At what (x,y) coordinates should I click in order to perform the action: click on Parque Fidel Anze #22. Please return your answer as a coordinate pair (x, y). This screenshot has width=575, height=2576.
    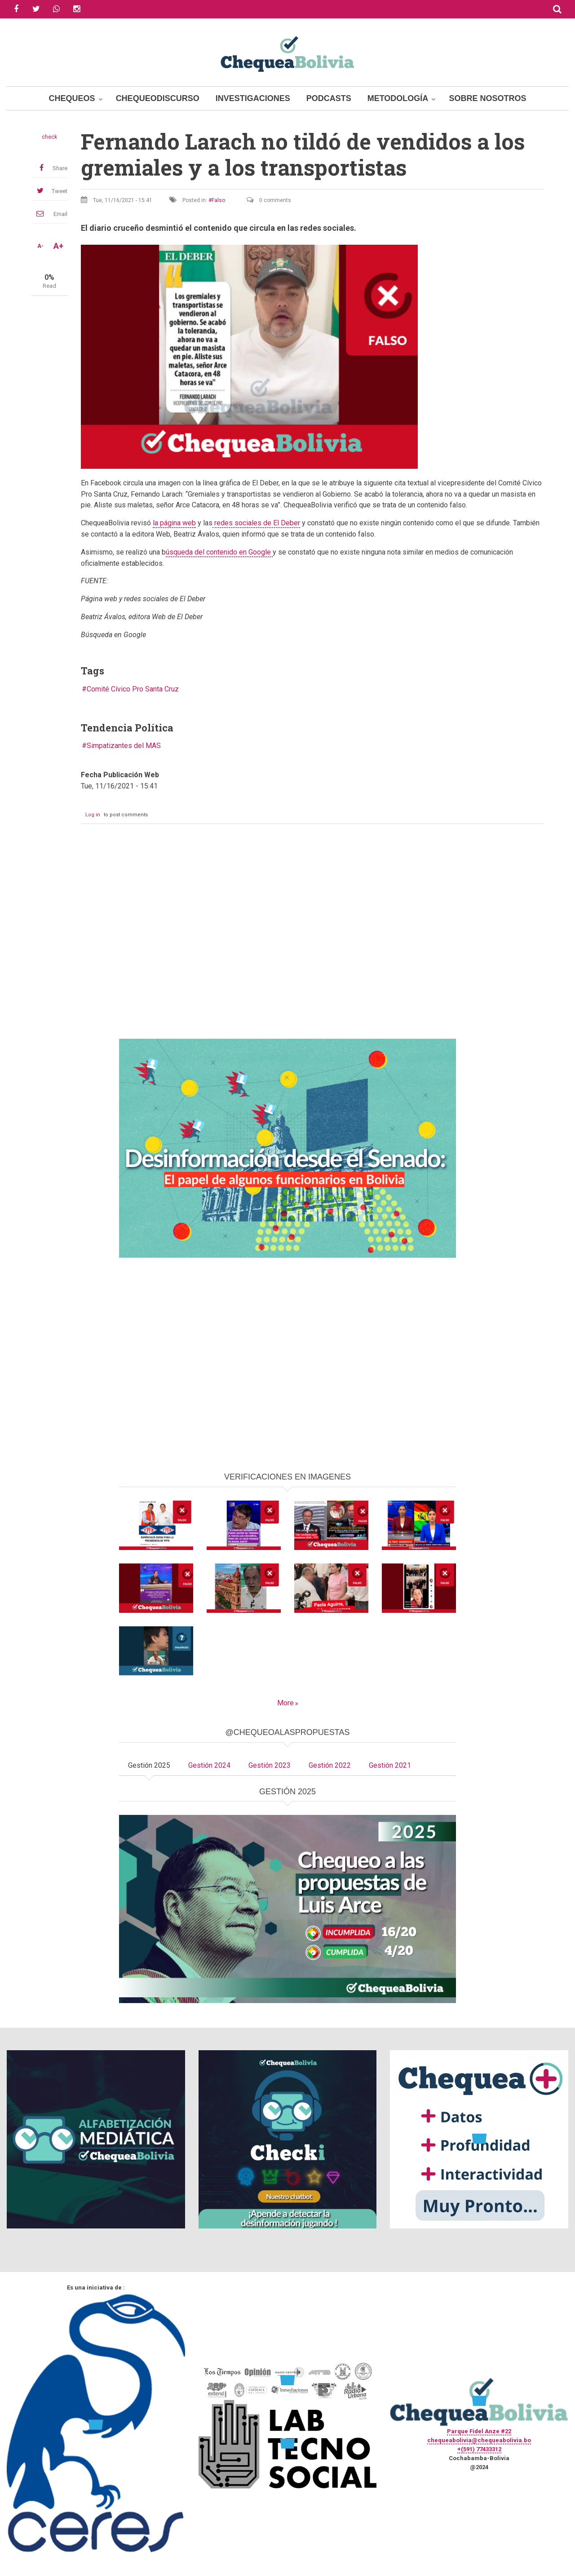
    Looking at the image, I should click on (479, 2431).